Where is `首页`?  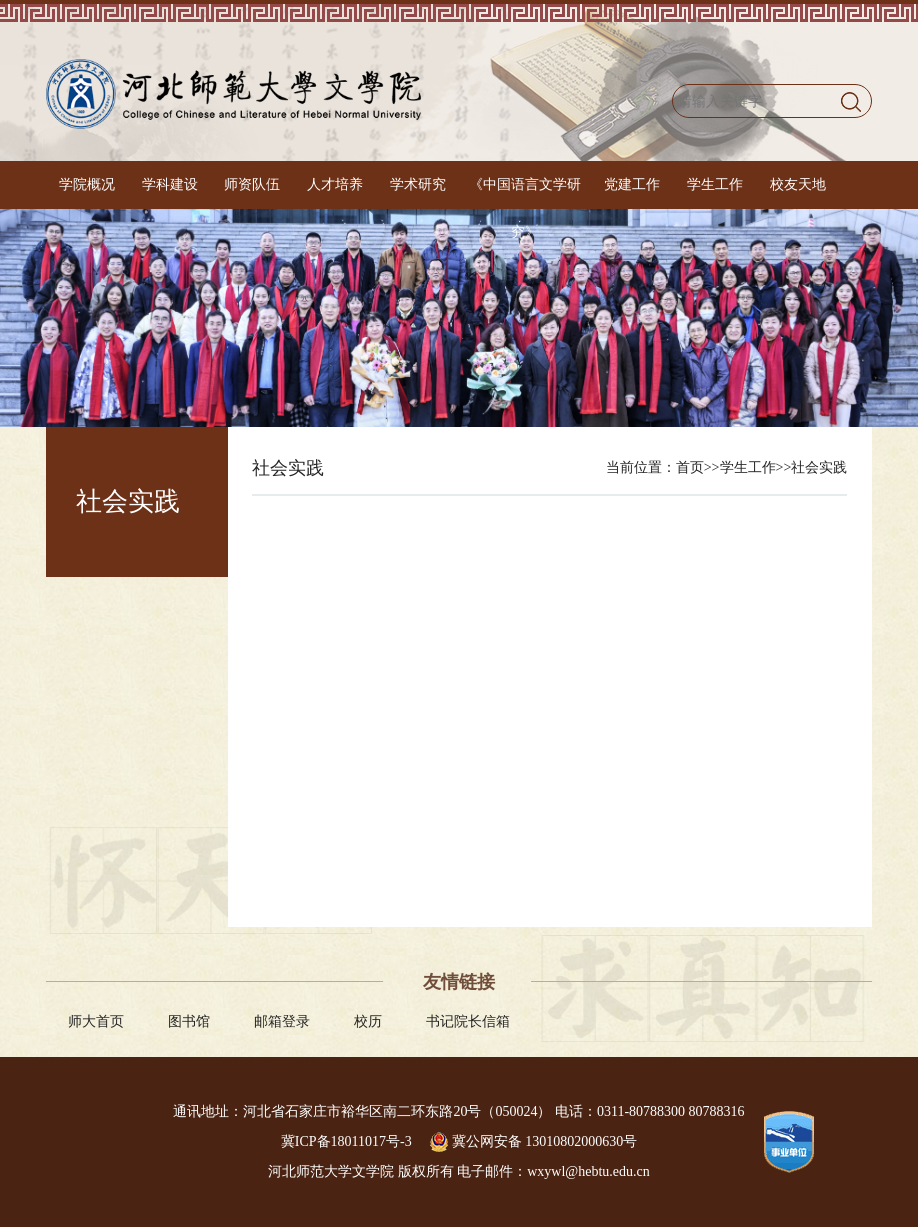 首页 is located at coordinates (690, 467).